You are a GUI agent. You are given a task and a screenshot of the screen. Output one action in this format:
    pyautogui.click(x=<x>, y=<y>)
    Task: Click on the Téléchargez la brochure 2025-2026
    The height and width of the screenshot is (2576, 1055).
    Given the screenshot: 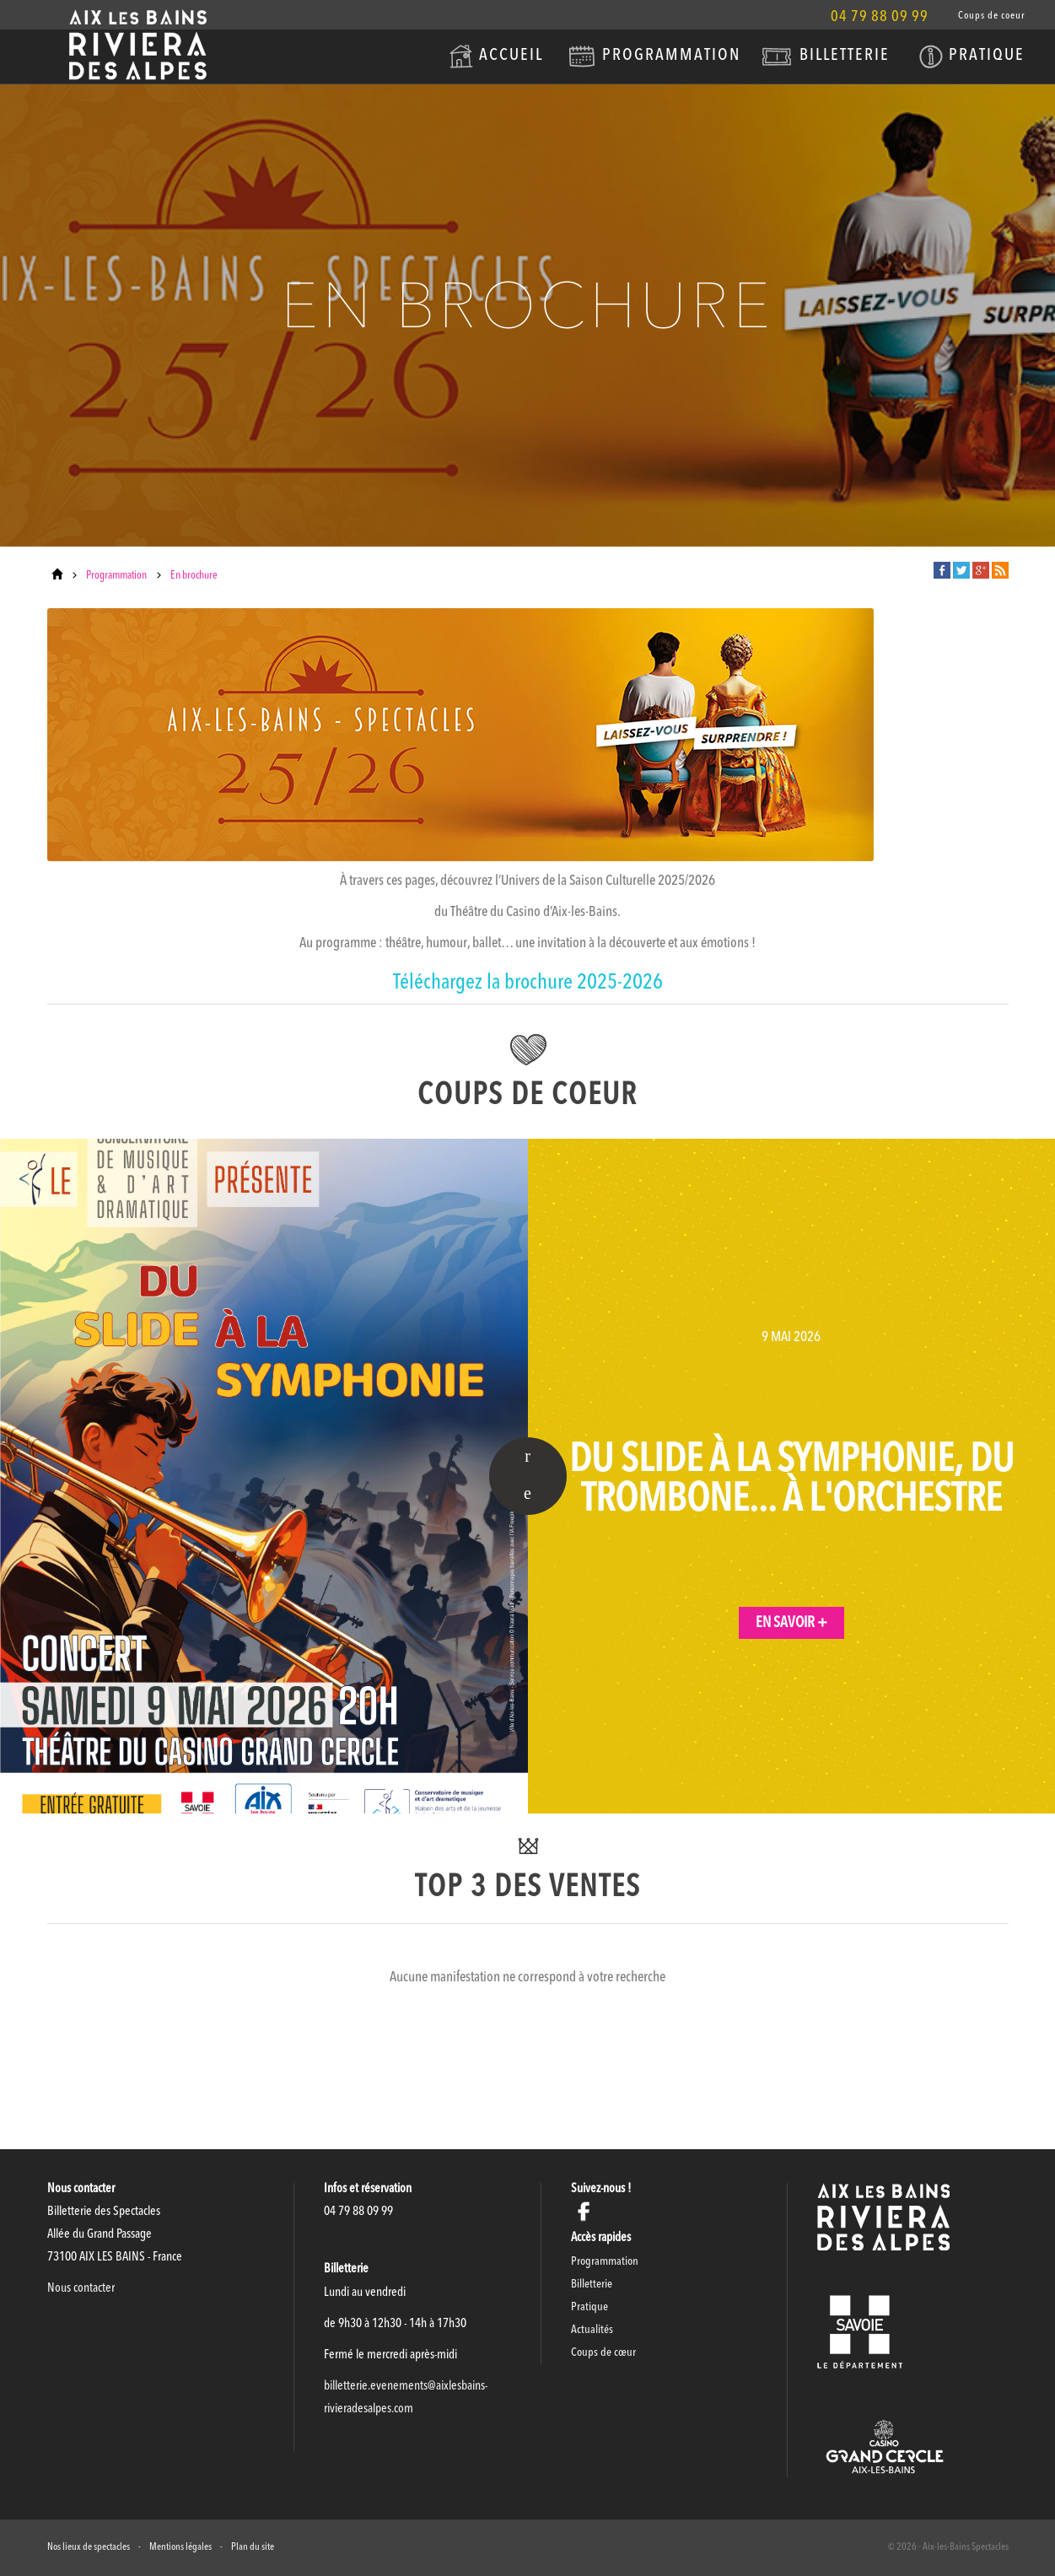 What is the action you would take?
    pyautogui.click(x=528, y=983)
    